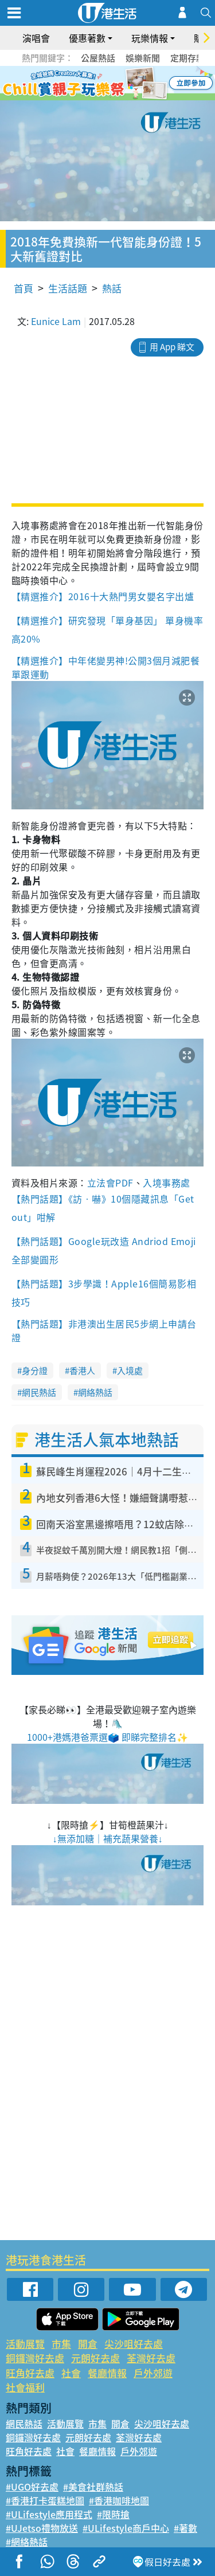  Describe the element at coordinates (93, 83) in the screenshot. I see `2 [tab]` at that location.